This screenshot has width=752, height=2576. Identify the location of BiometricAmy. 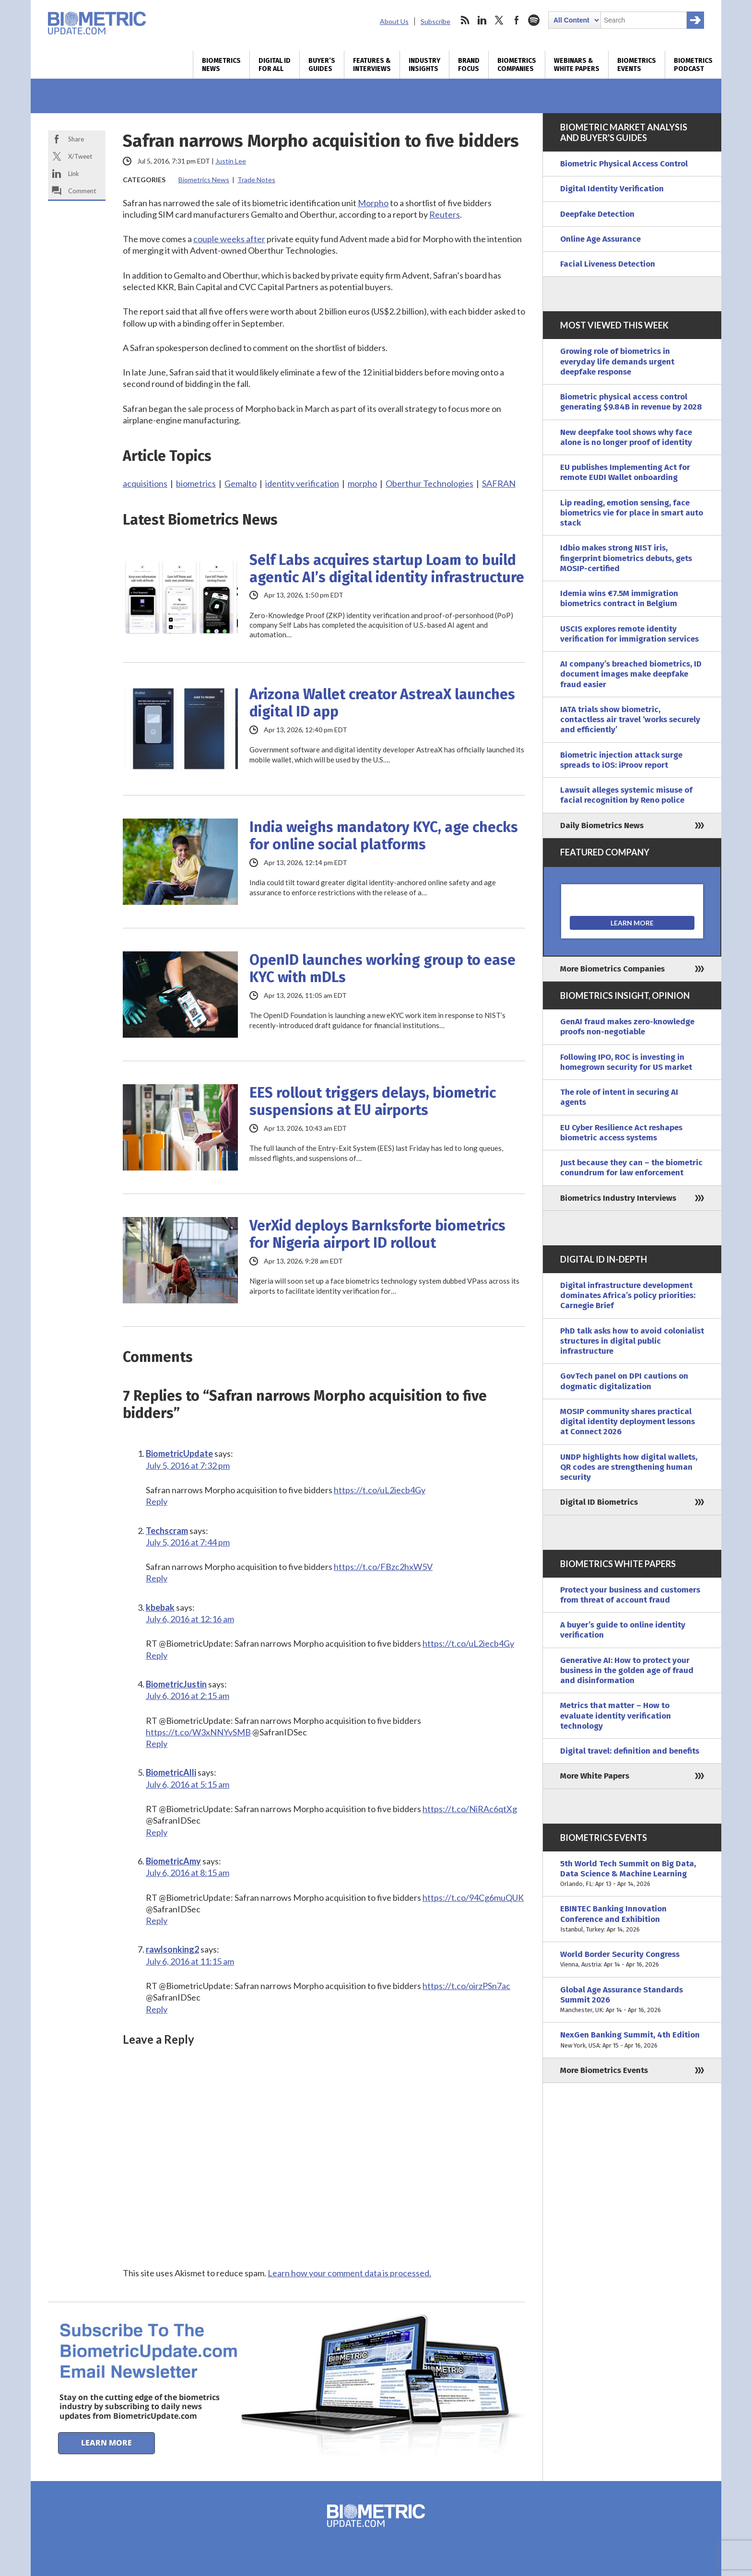
(173, 1861).